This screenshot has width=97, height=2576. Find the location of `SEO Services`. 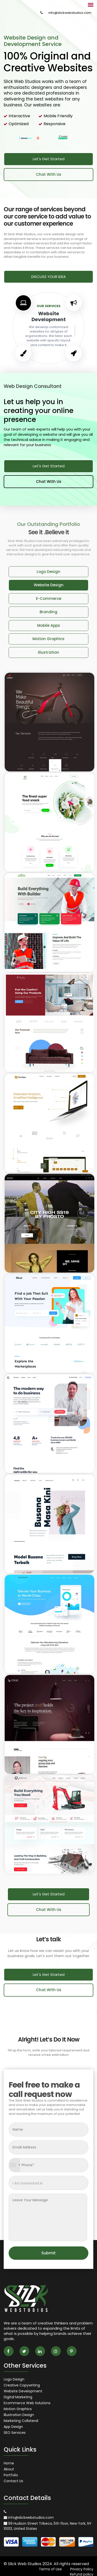

SEO Services is located at coordinates (15, 2432).